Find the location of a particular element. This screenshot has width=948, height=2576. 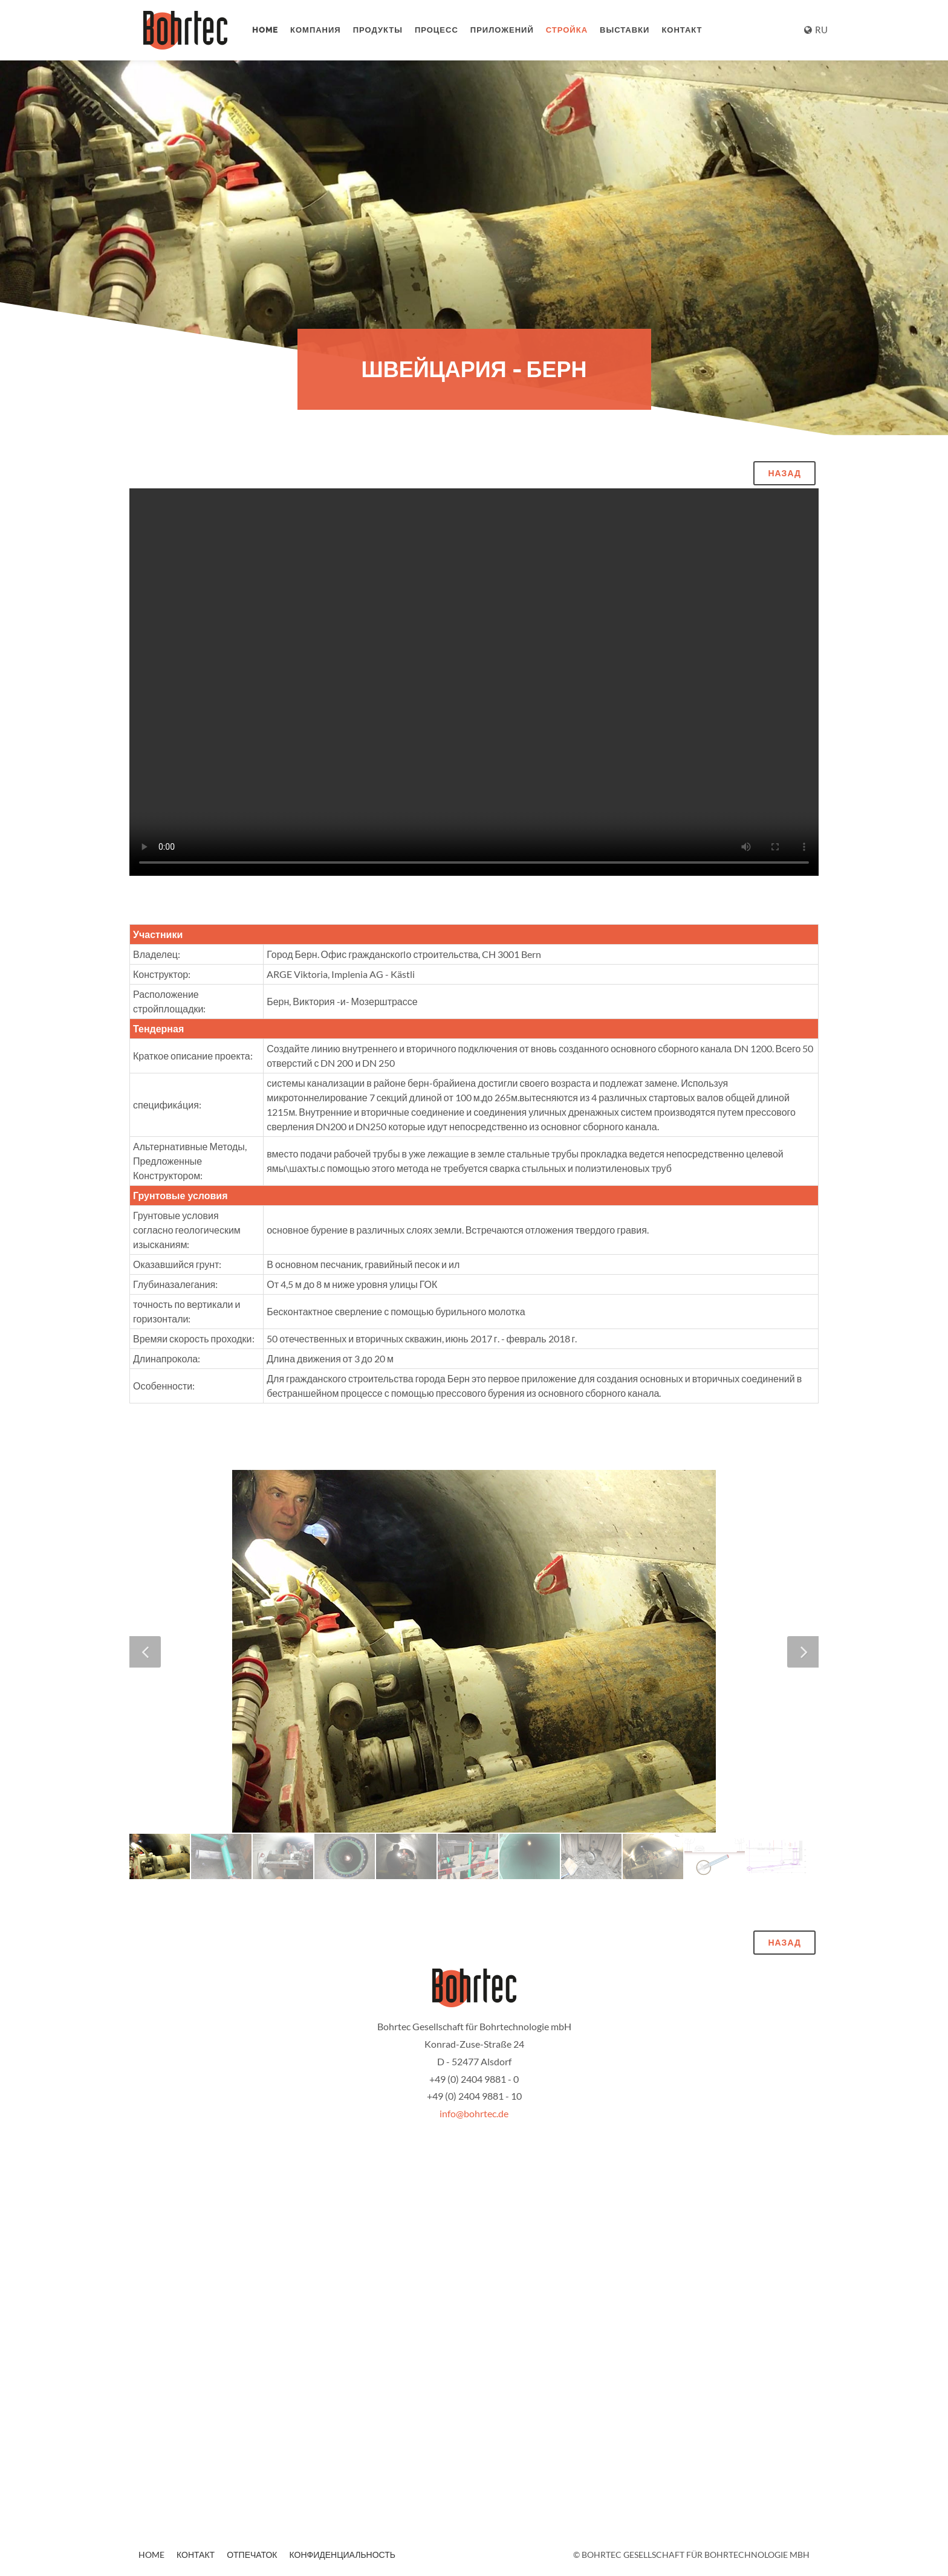

приложений is located at coordinates (502, 29).